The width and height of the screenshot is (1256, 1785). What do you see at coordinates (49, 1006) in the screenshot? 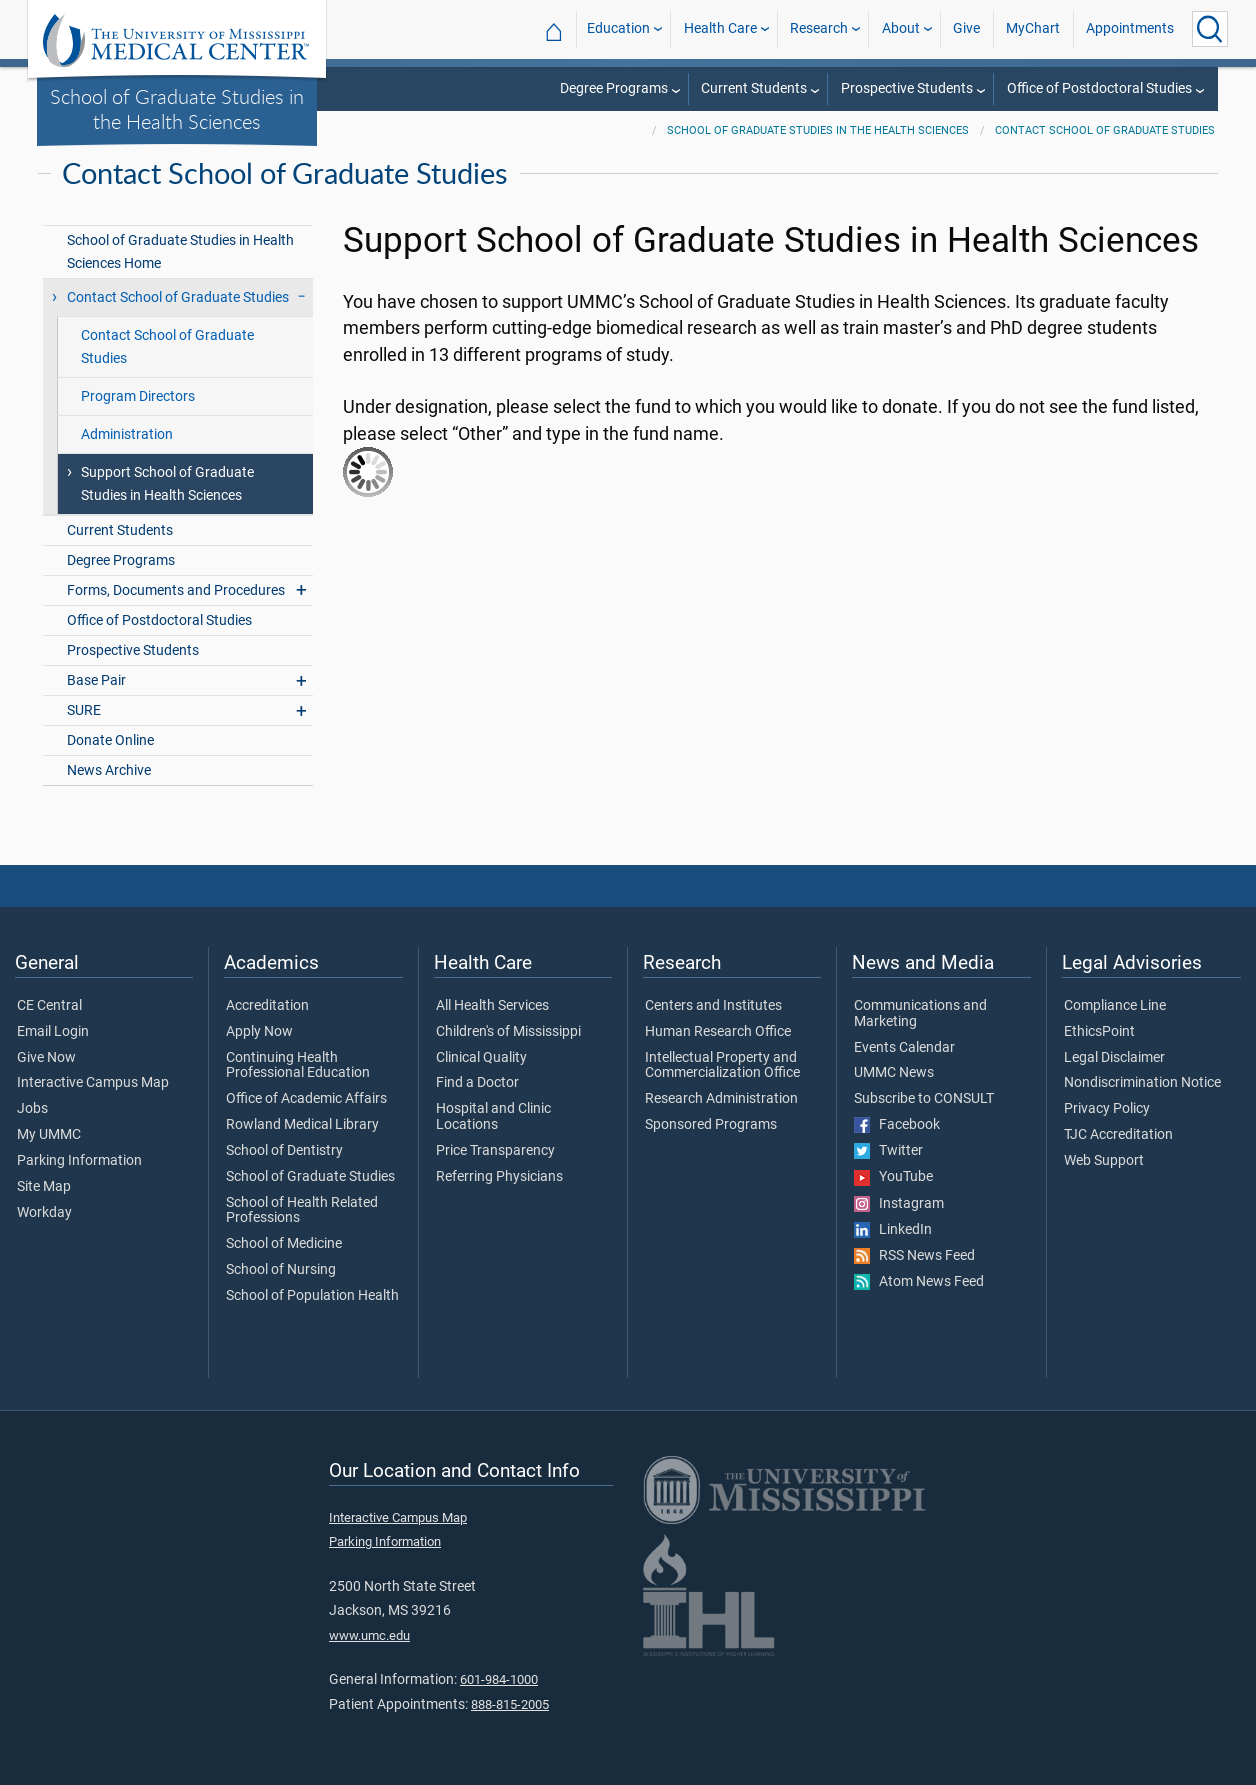
I see `CE Central` at bounding box center [49, 1006].